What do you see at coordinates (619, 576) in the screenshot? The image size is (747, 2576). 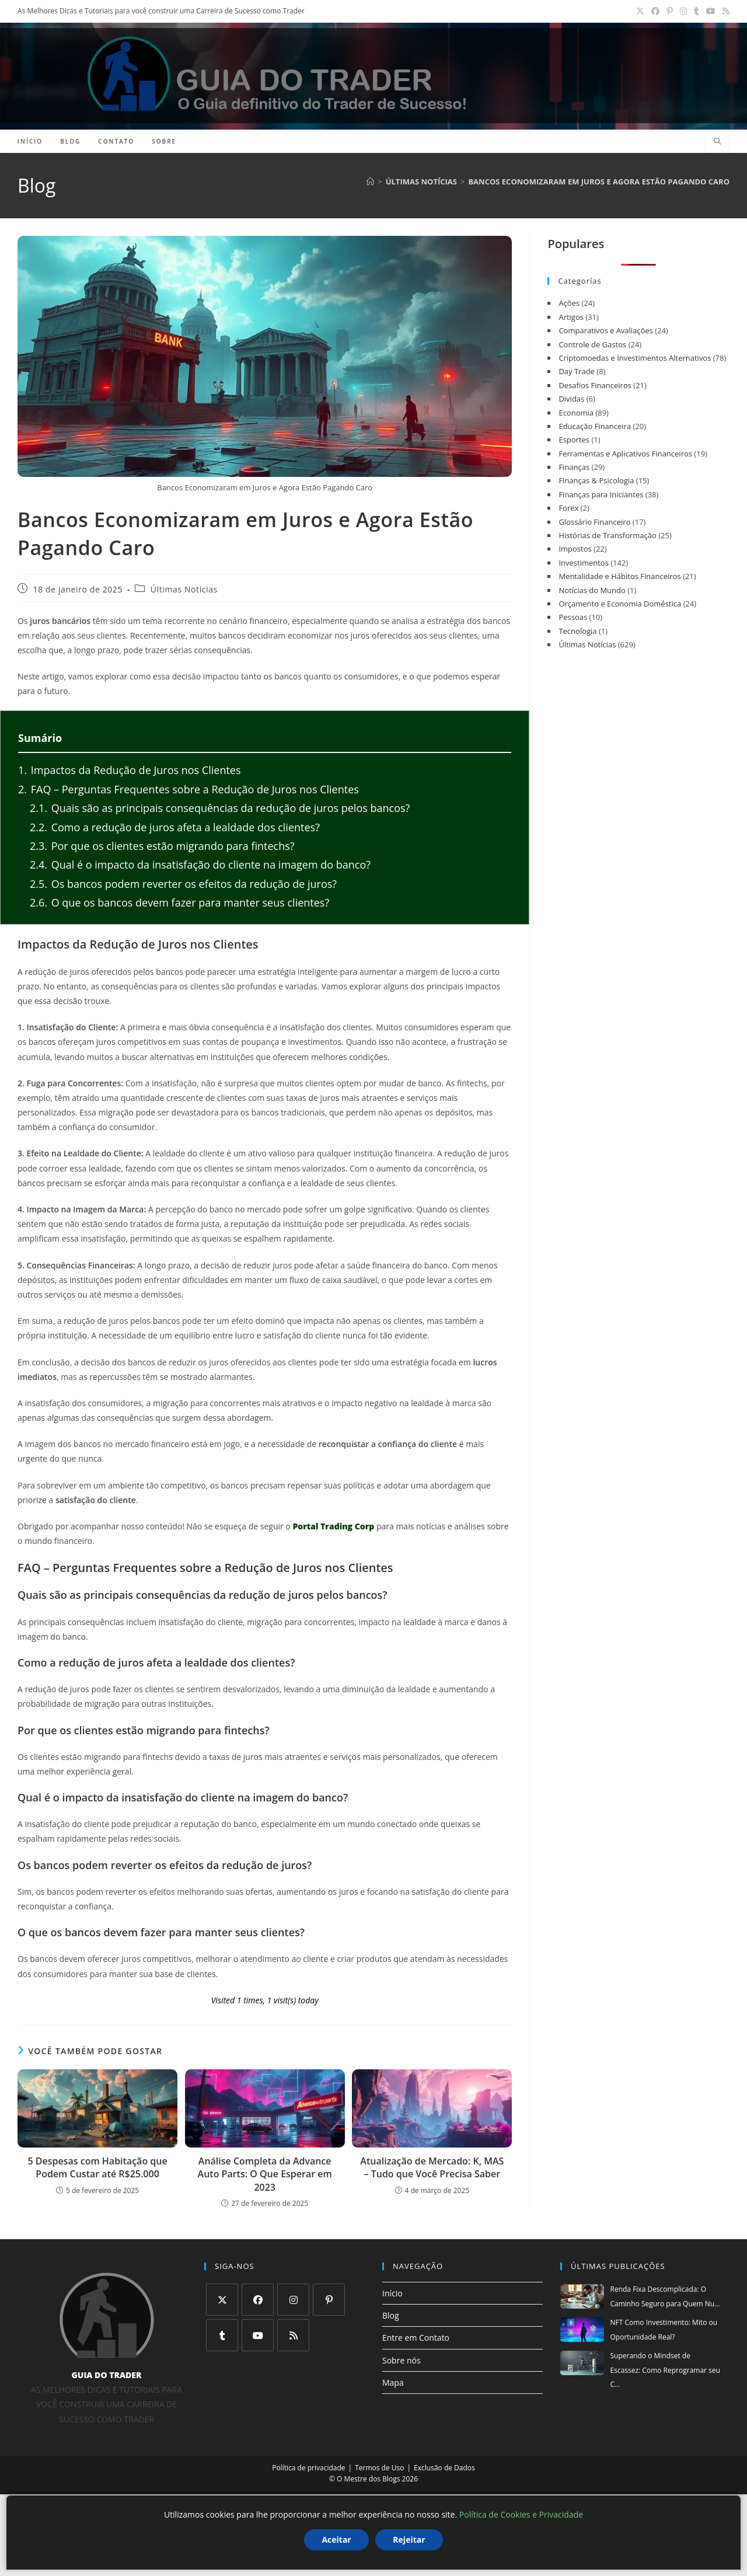 I see `Mentalidade e Hábitos Financeiros` at bounding box center [619, 576].